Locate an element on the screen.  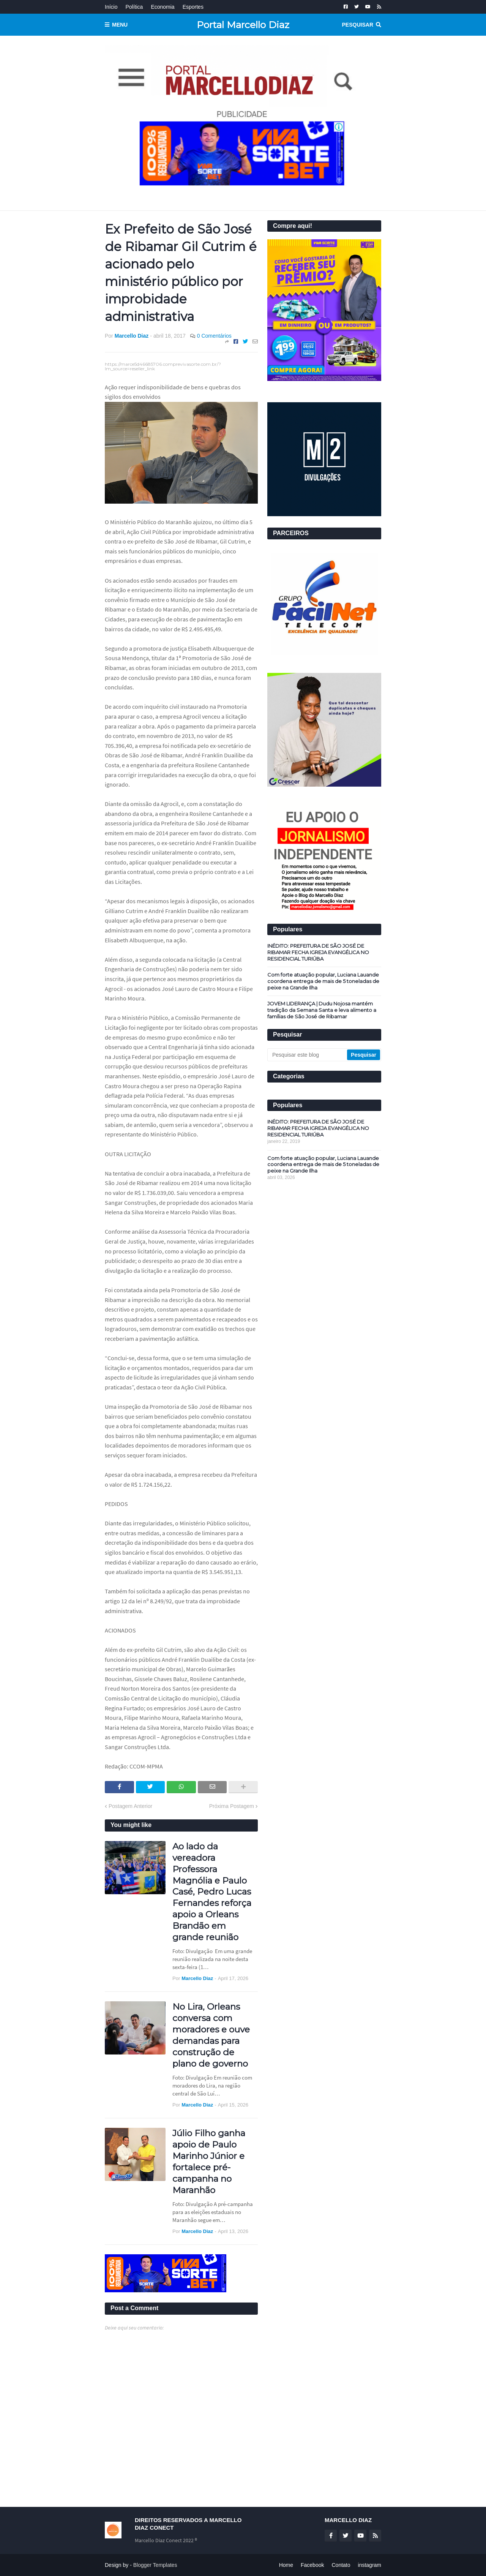
No Lira, Orleans conversa com moradores e ouve demandas para construção de plano de governo is located at coordinates (211, 2035).